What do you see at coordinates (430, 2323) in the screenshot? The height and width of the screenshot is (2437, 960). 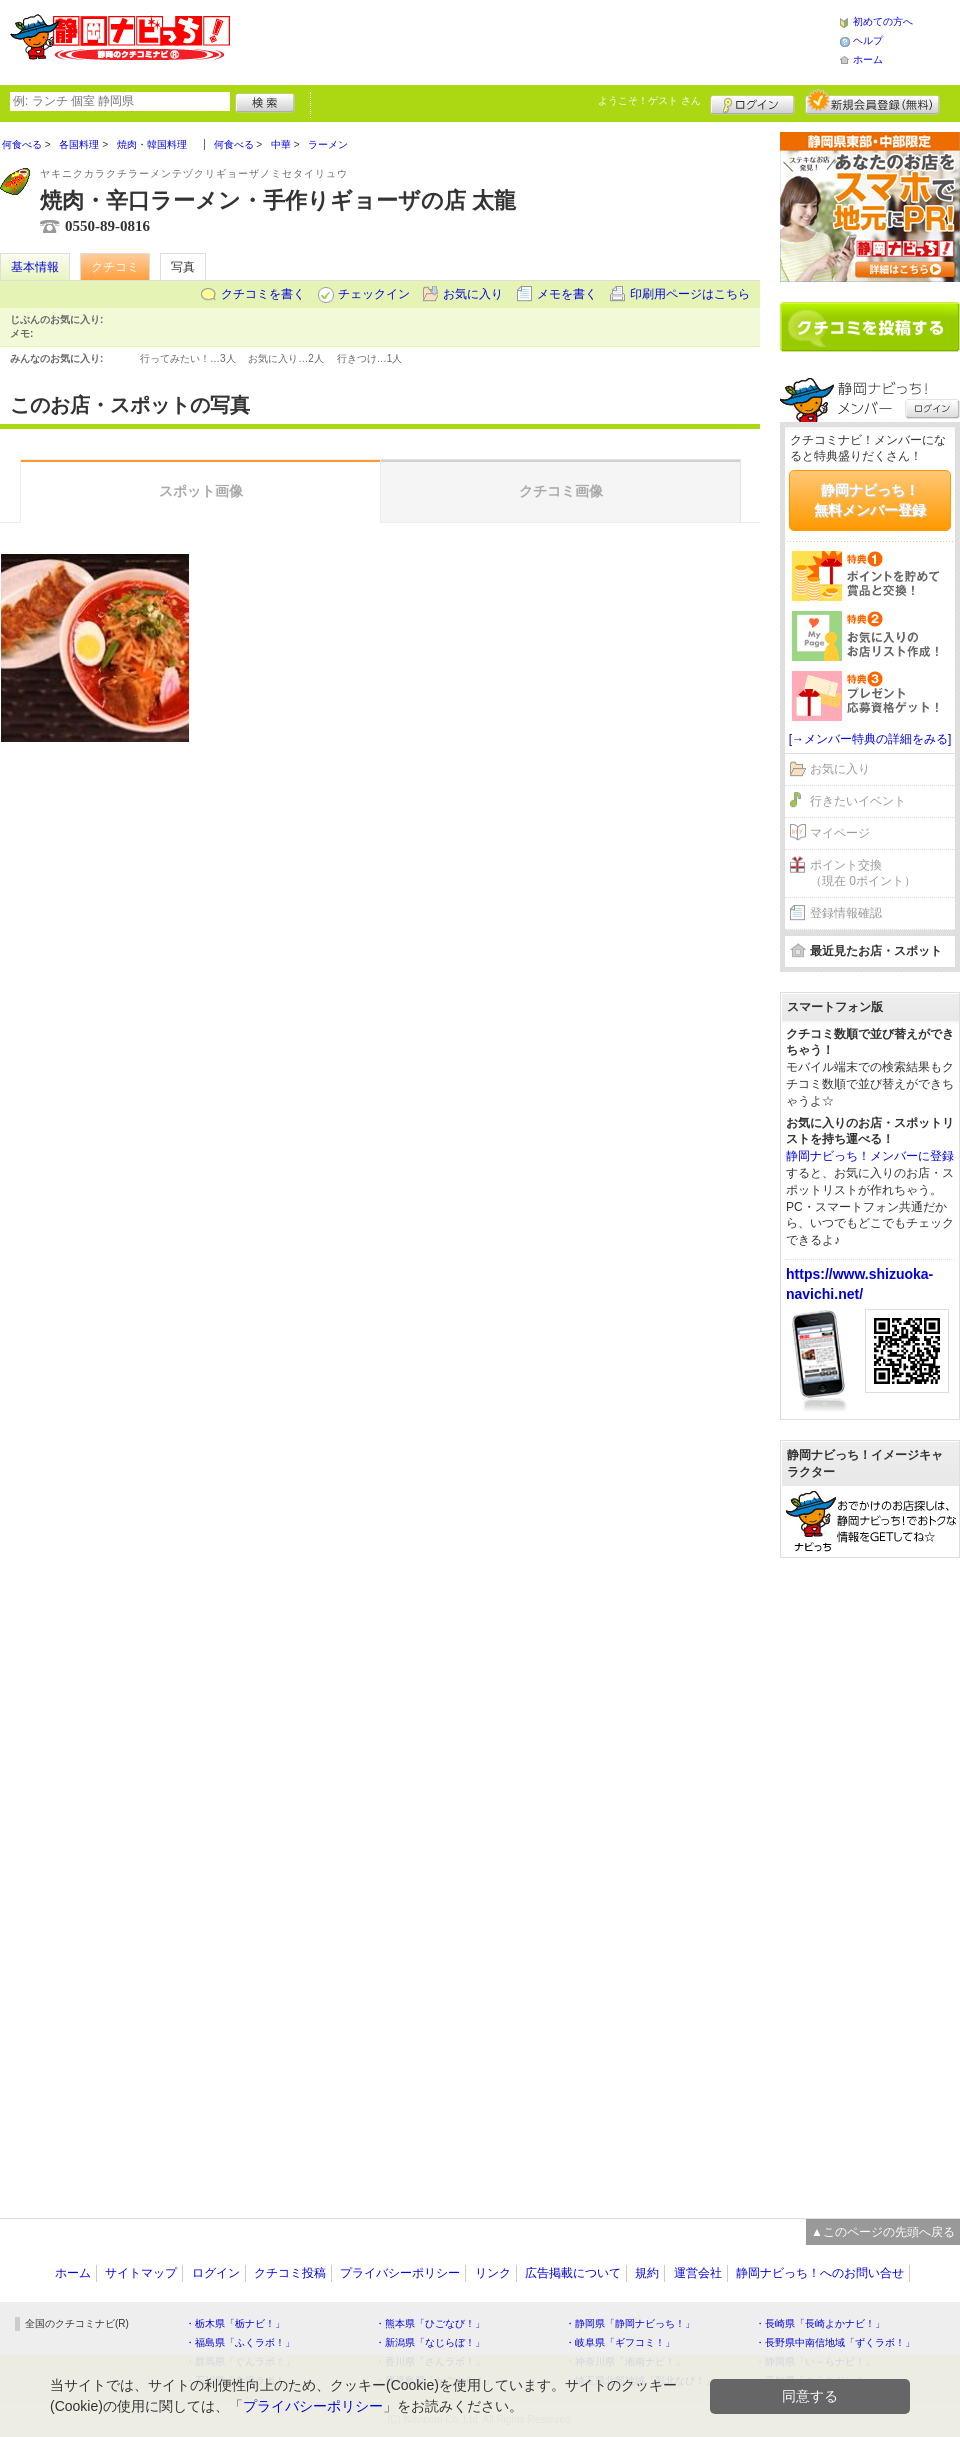 I see `・熊本県「ひごなび！」` at bounding box center [430, 2323].